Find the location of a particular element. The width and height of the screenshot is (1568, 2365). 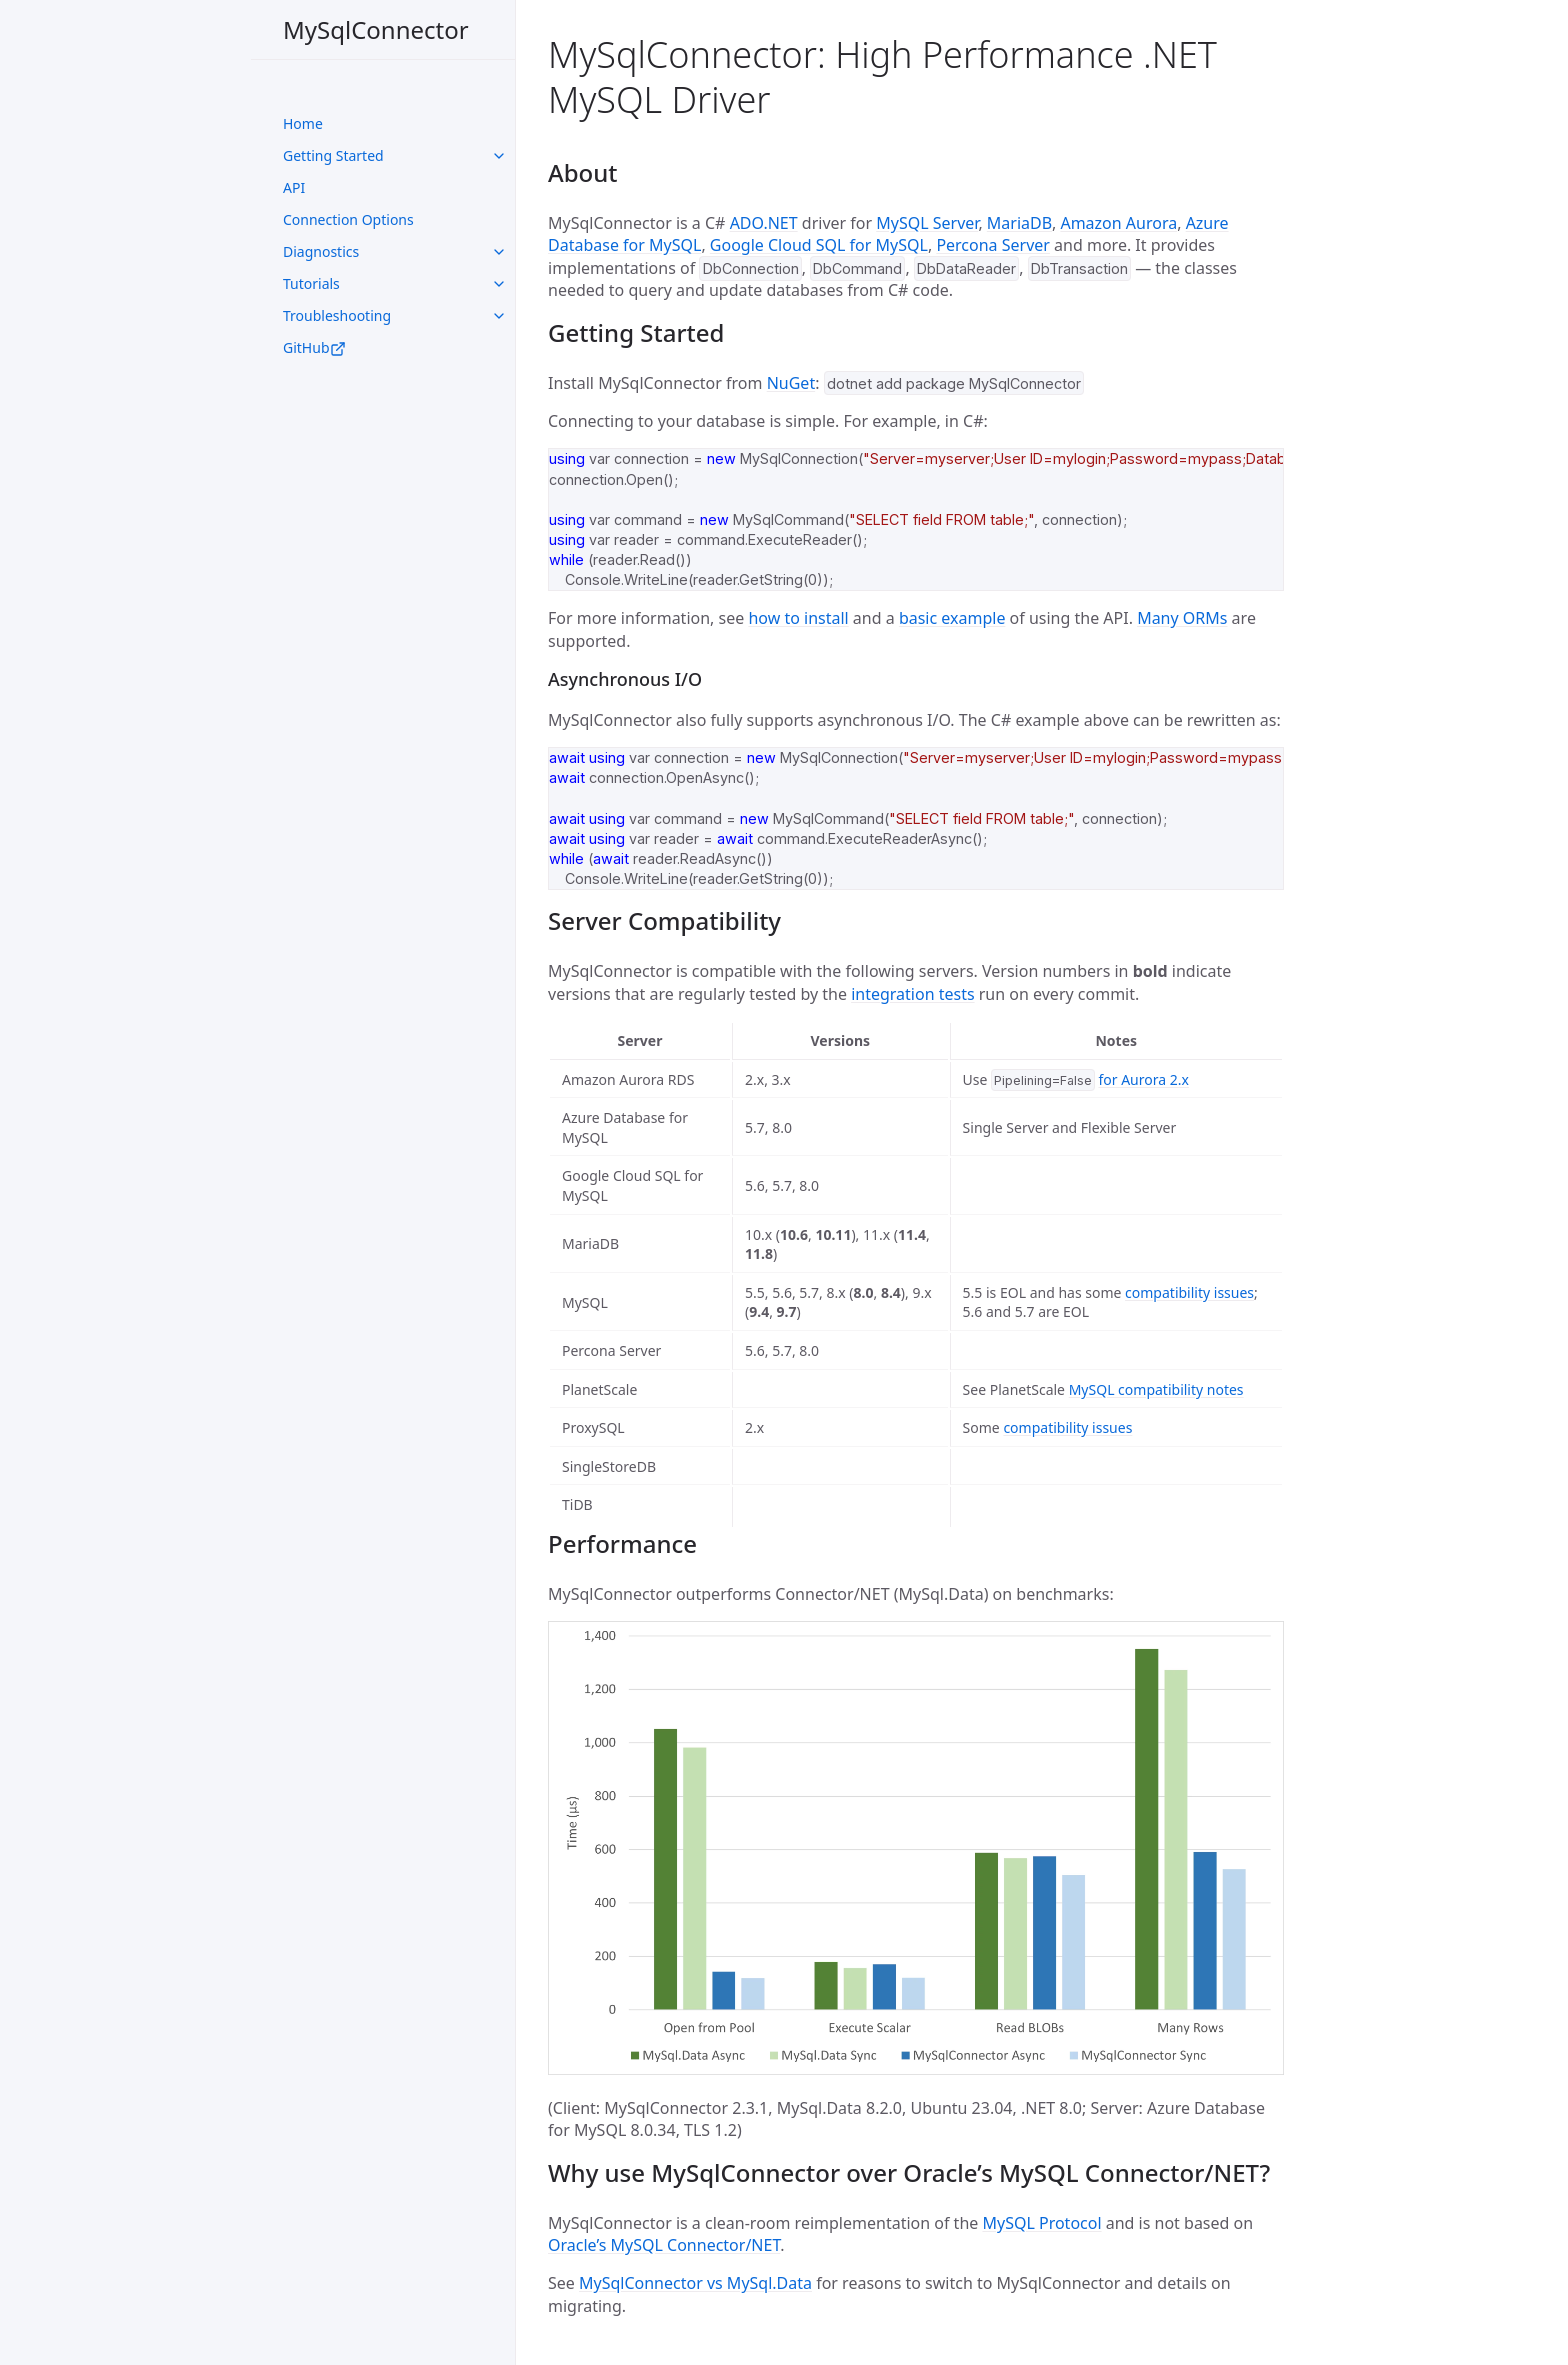

API is located at coordinates (294, 187).